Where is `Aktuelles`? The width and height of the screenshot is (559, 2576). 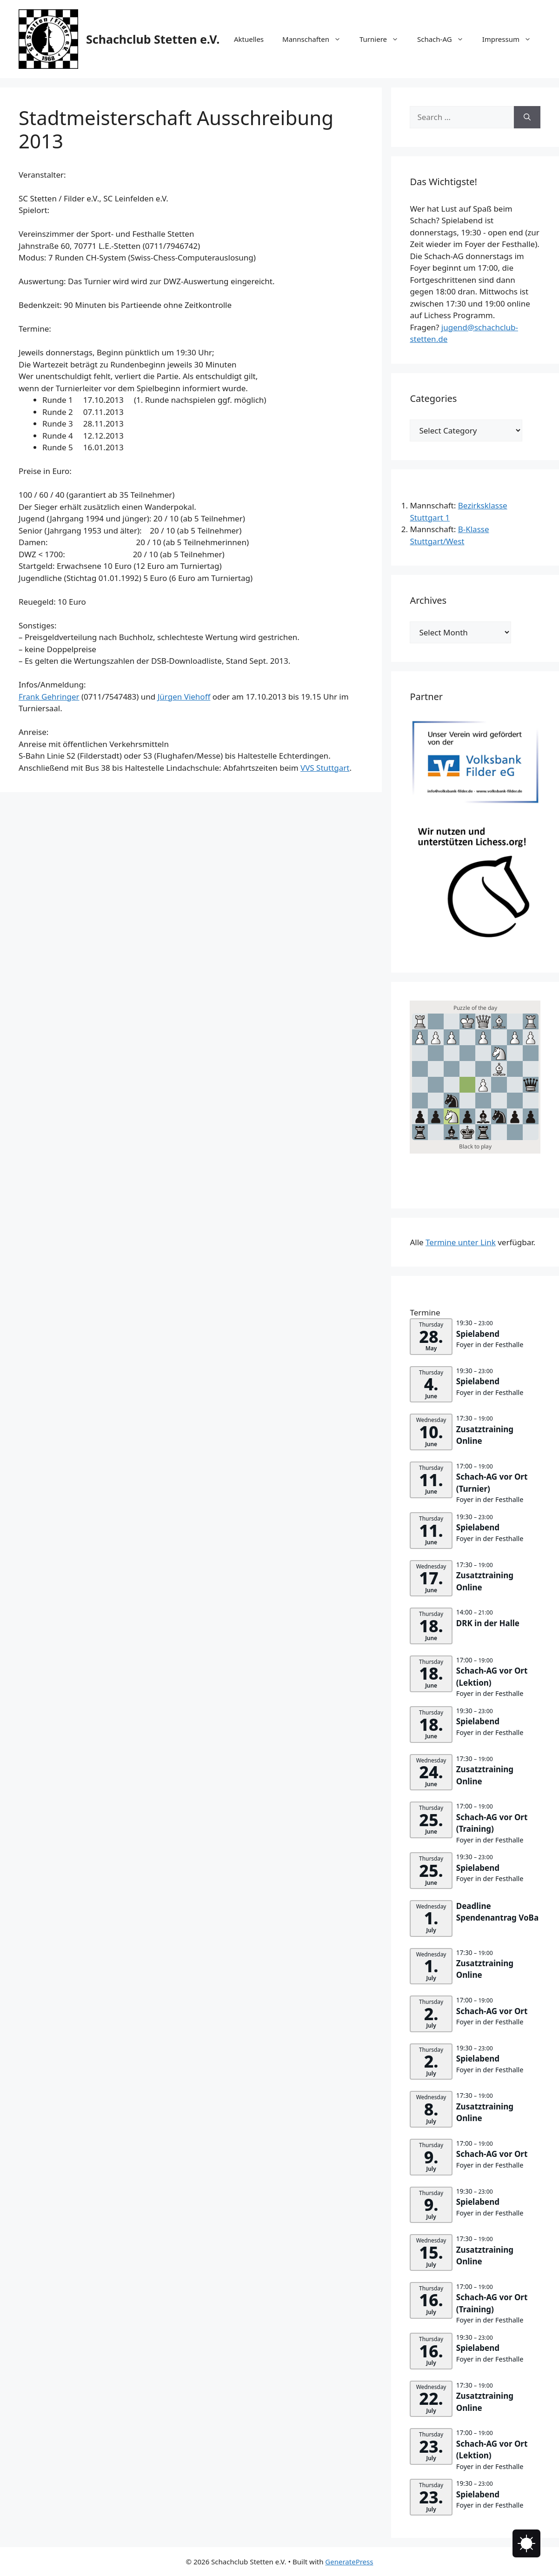 Aktuelles is located at coordinates (249, 39).